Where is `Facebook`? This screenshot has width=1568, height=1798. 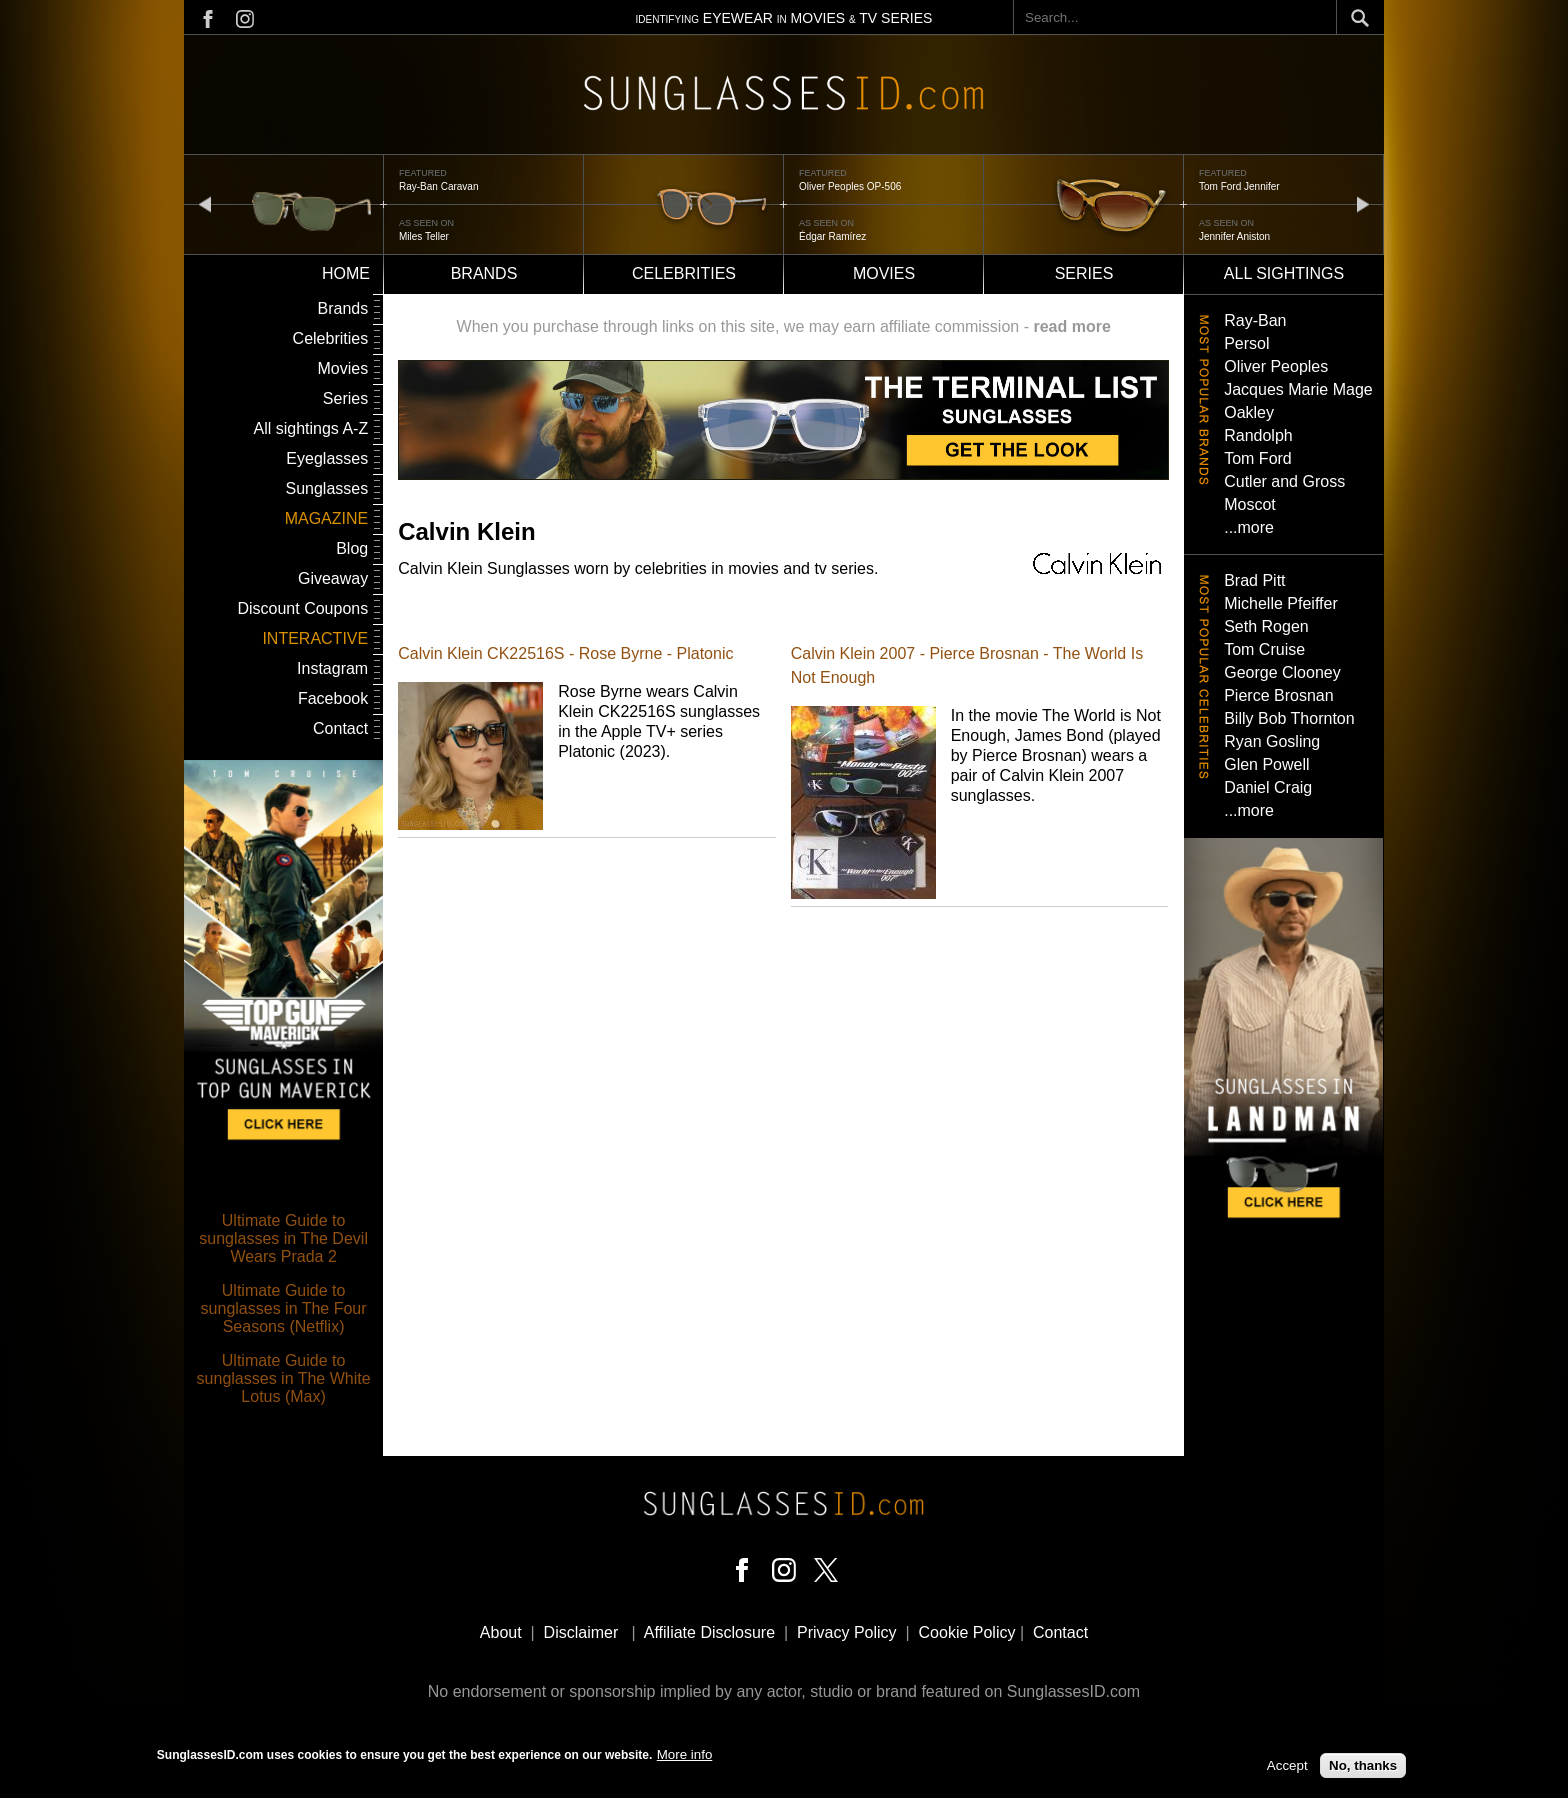
Facebook is located at coordinates (333, 698).